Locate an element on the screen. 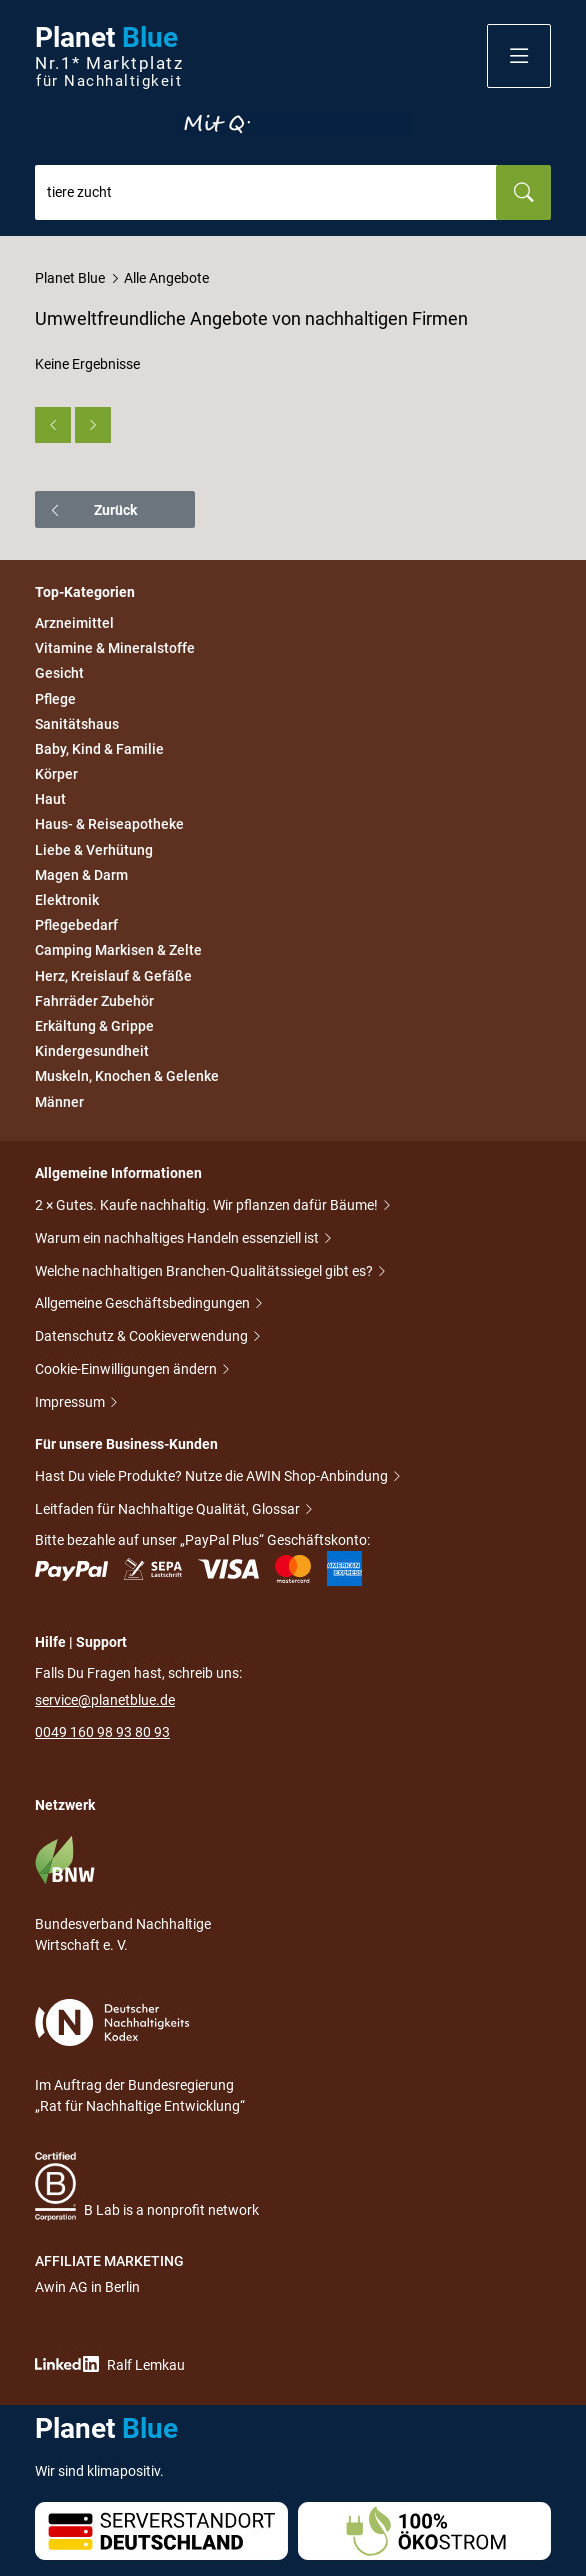 The width and height of the screenshot is (586, 2576). Haus- & Reiseapotheke is located at coordinates (109, 825).